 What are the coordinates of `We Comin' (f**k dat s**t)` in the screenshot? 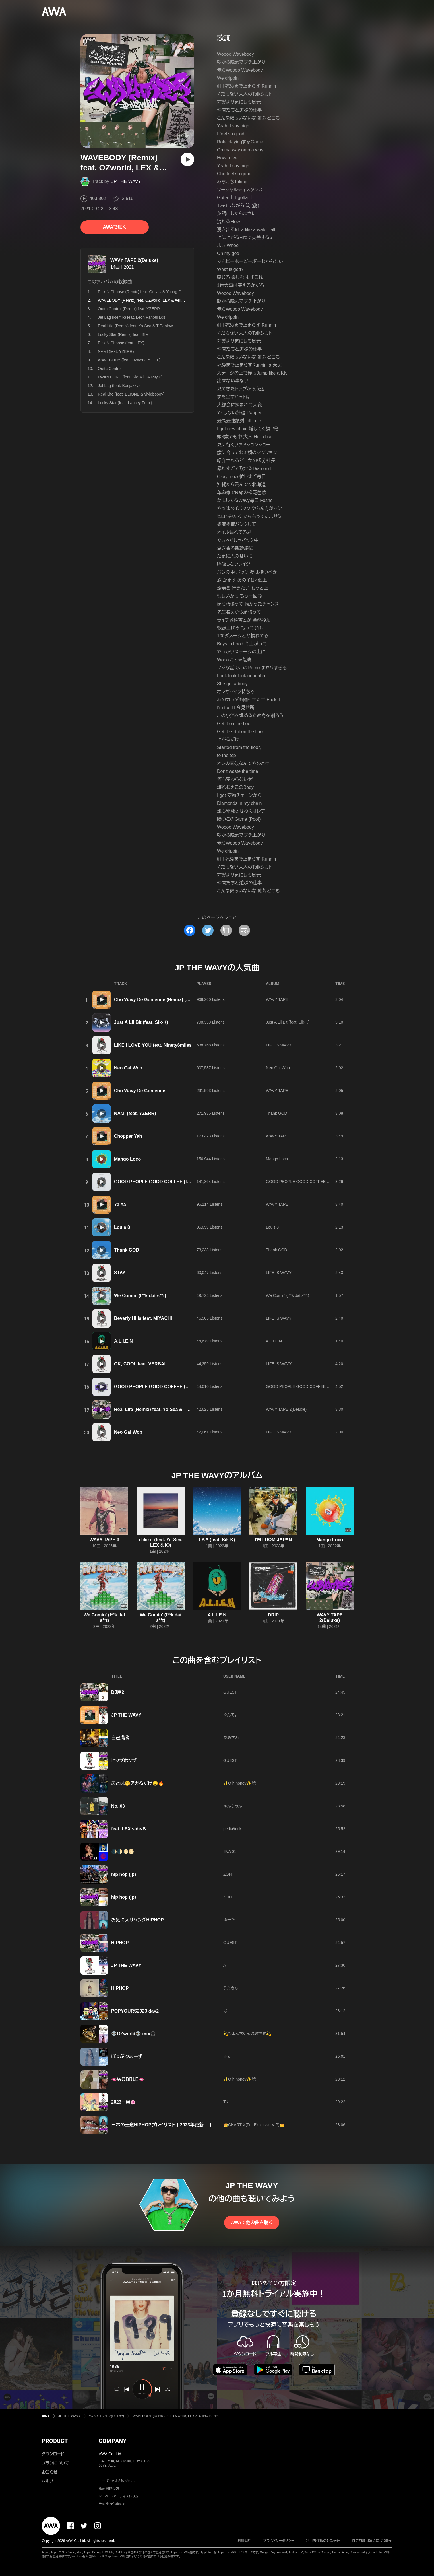 It's located at (140, 1295).